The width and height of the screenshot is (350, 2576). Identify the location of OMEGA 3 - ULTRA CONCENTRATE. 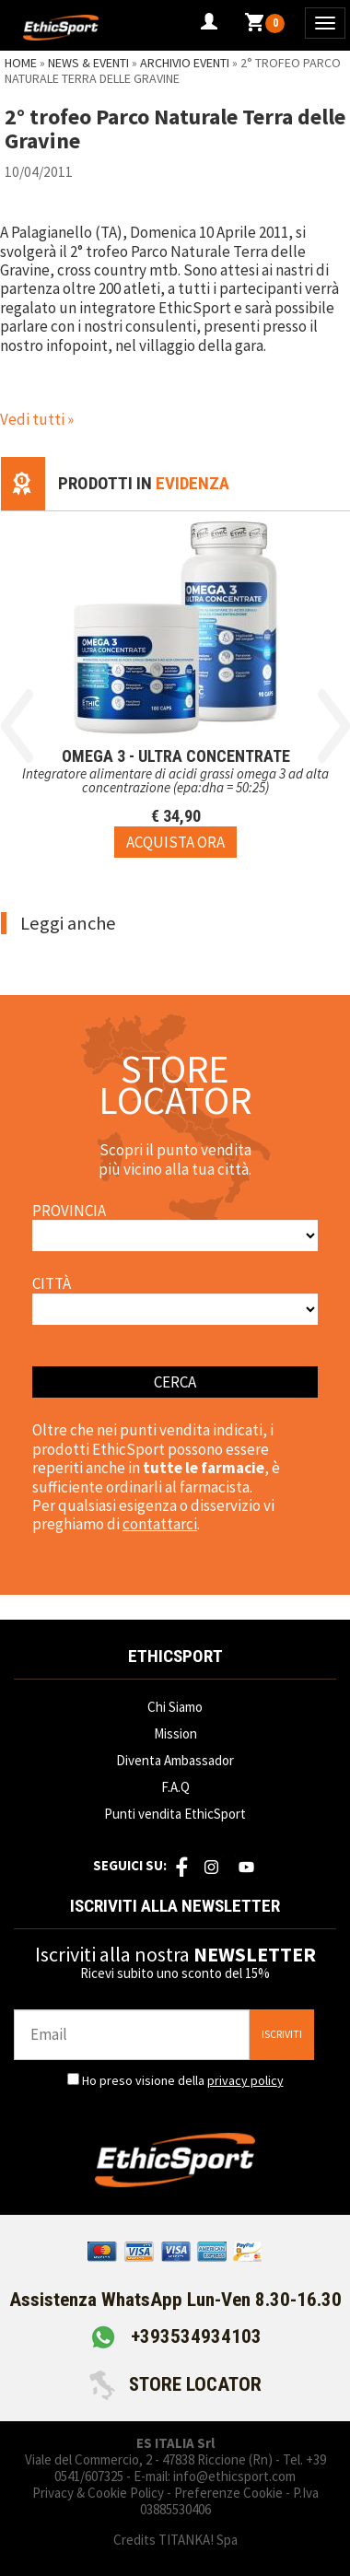
(176, 756).